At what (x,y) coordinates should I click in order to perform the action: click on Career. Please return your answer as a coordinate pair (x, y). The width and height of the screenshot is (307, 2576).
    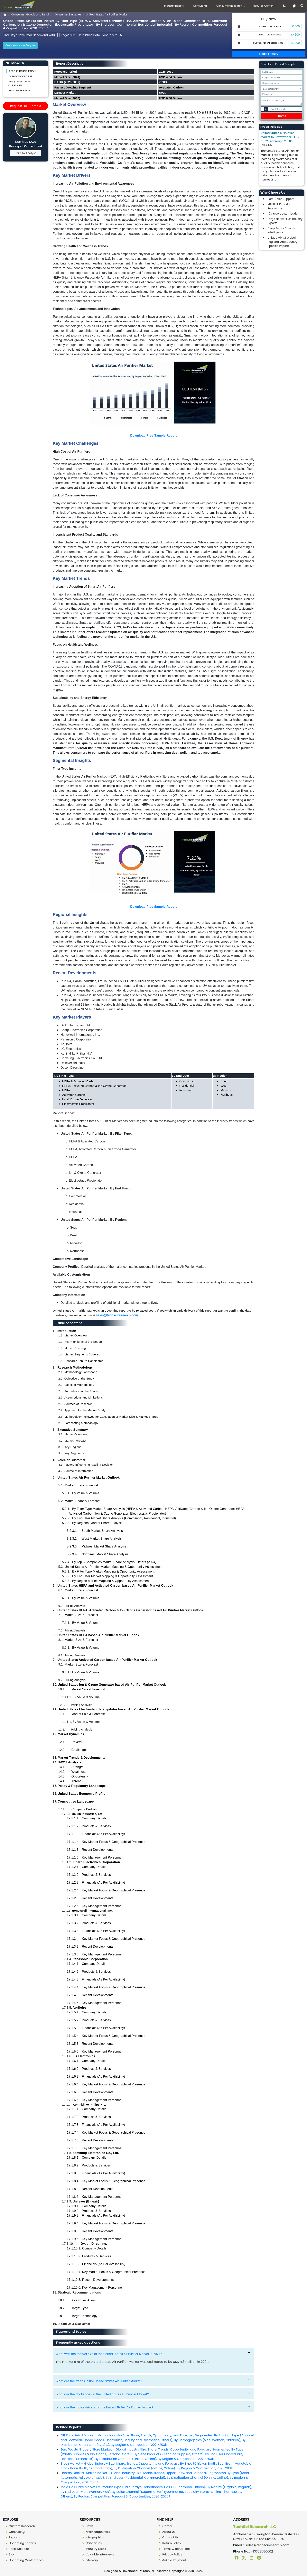
    Looking at the image, I should click on (165, 2526).